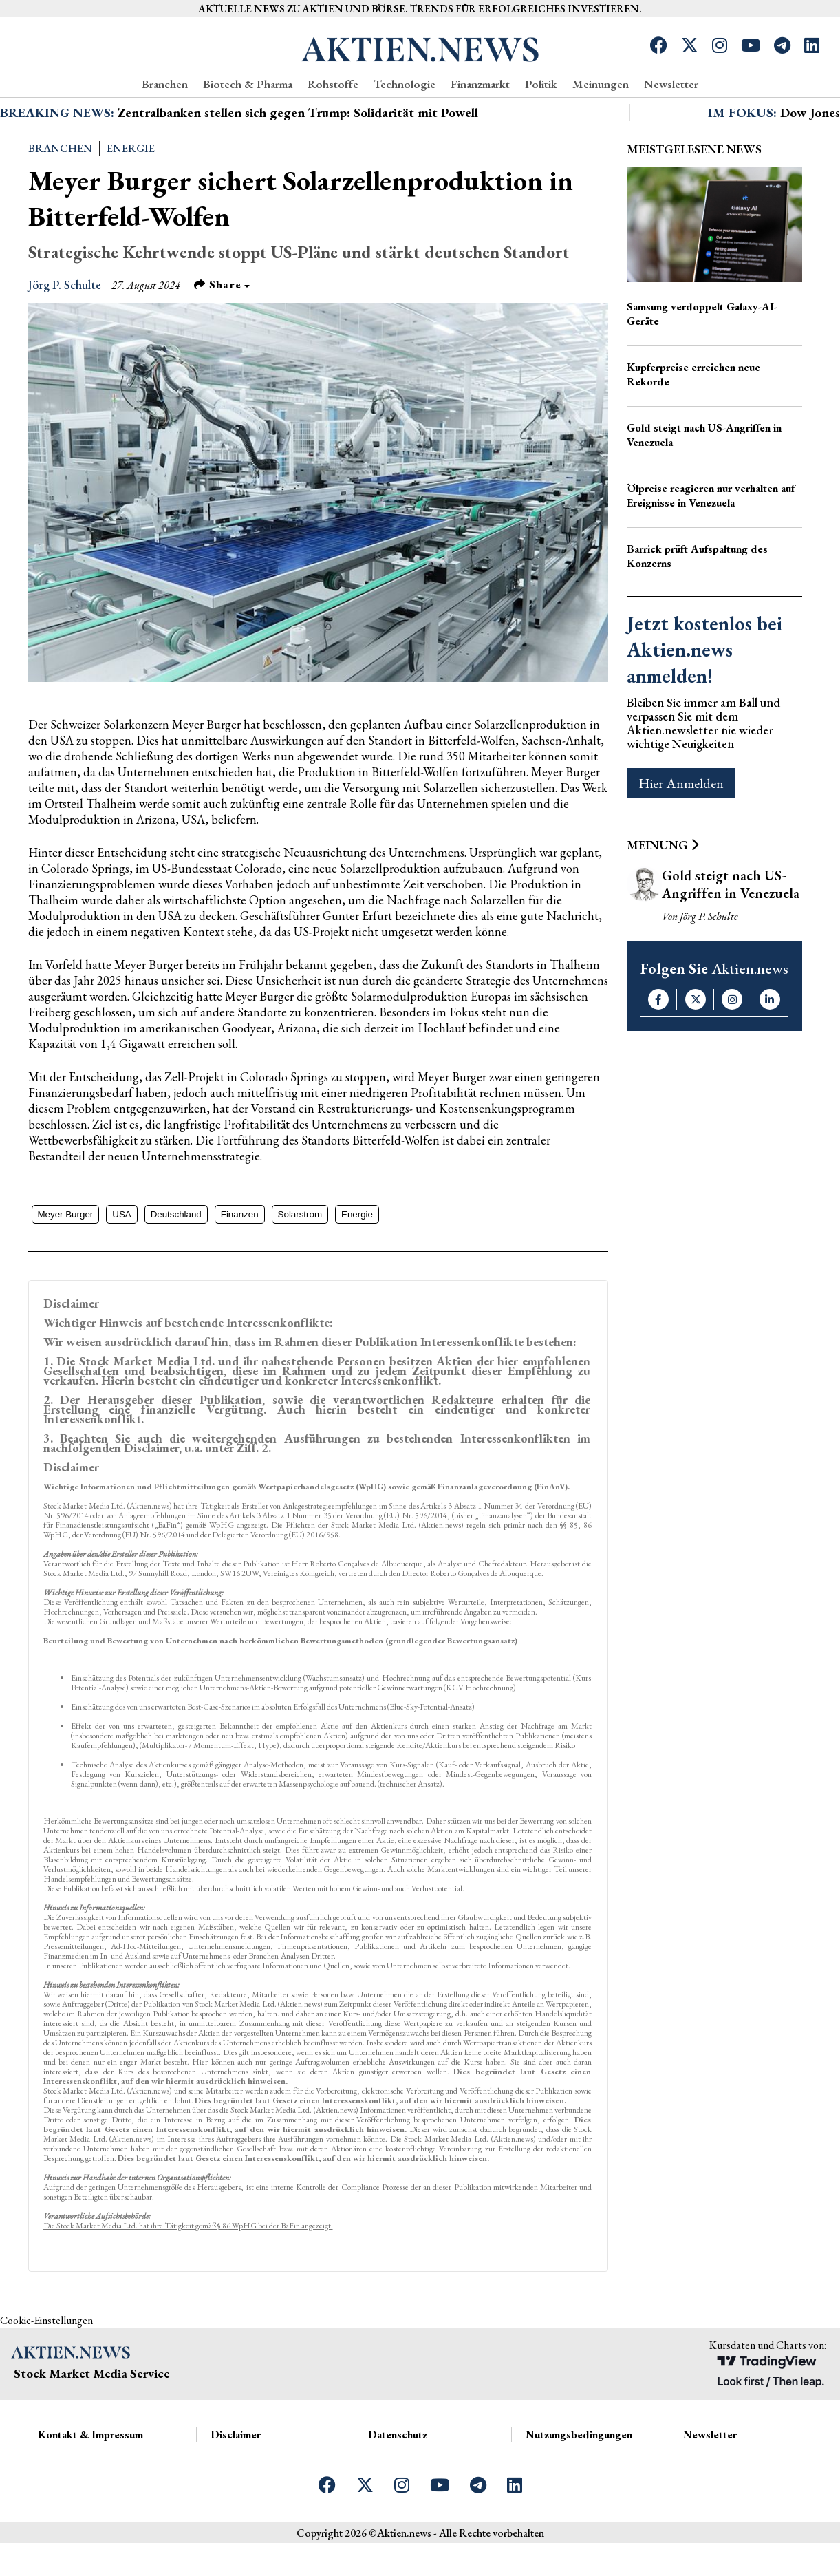  Describe the element at coordinates (600, 84) in the screenshot. I see `Meinungen` at that location.